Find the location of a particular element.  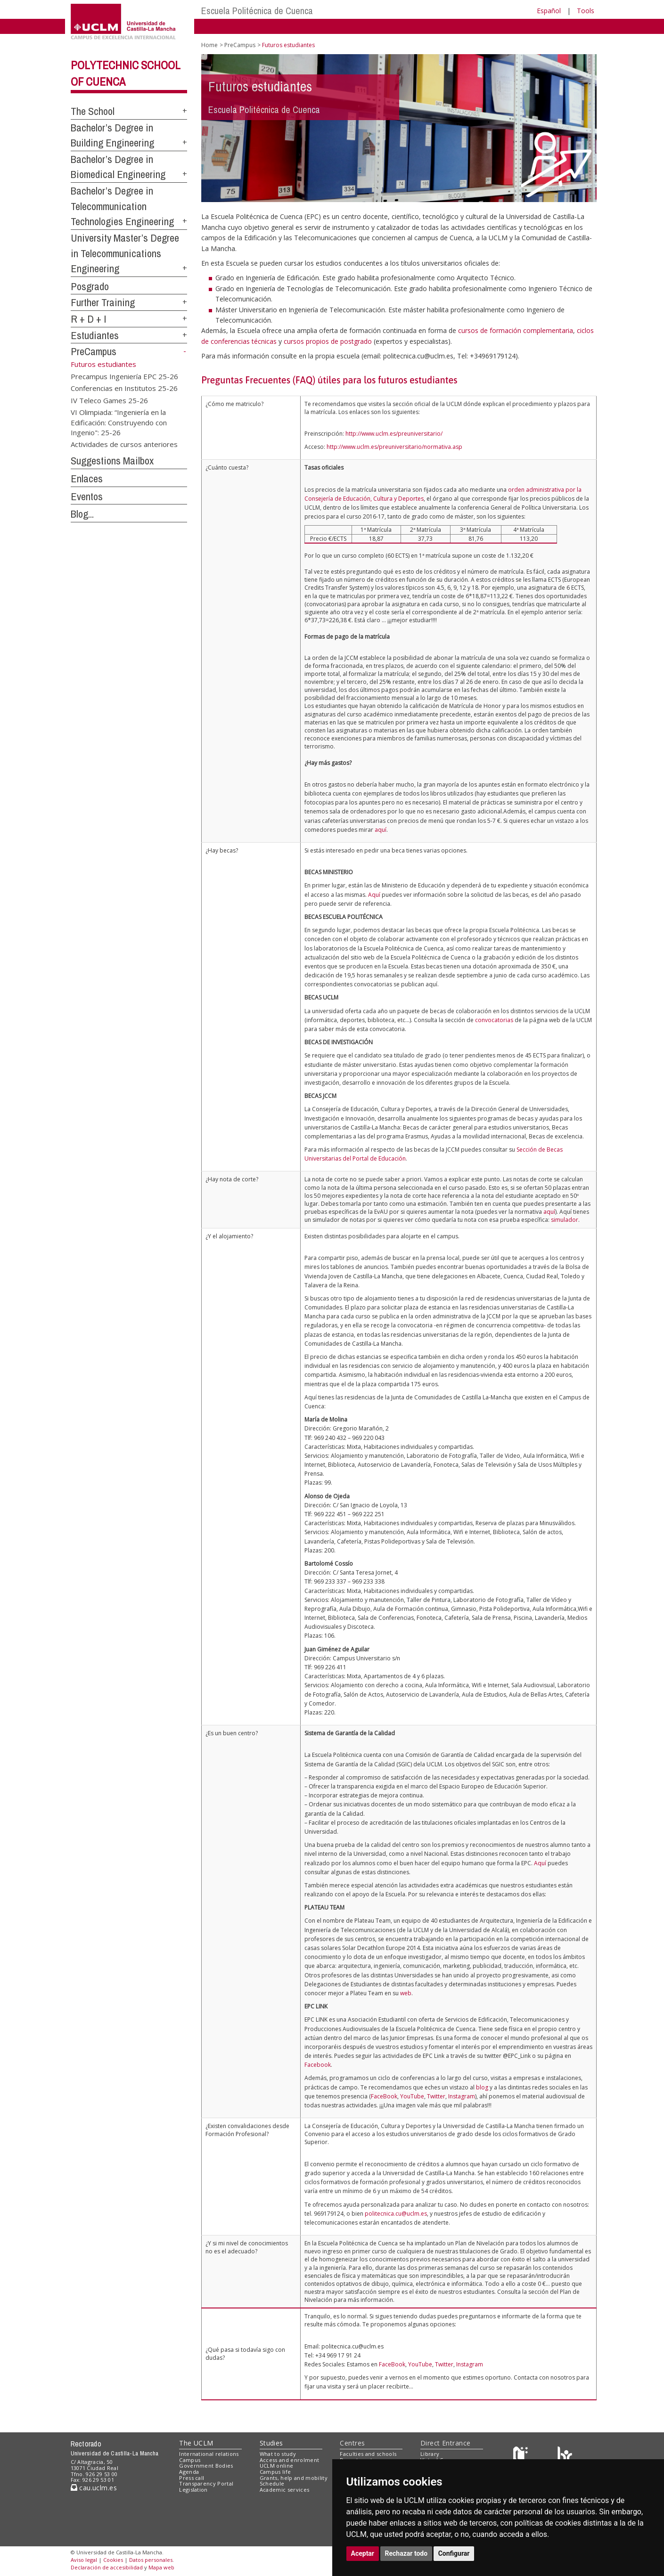

R + D + I is located at coordinates (89, 319).